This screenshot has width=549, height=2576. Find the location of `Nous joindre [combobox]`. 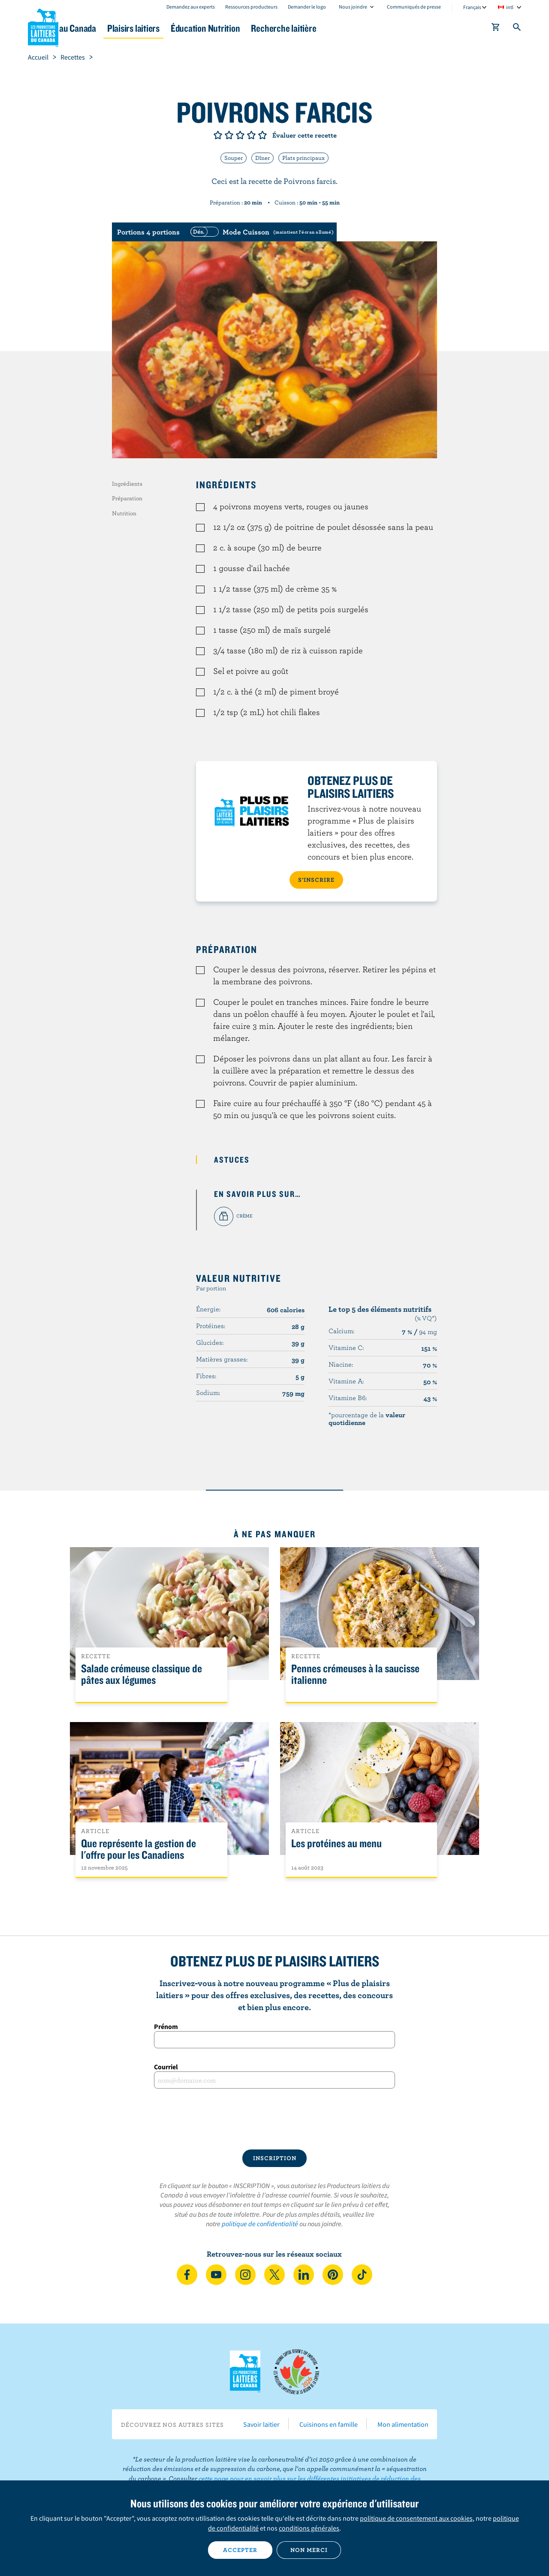

Nous joindre [combobox] is located at coordinates (353, 6).